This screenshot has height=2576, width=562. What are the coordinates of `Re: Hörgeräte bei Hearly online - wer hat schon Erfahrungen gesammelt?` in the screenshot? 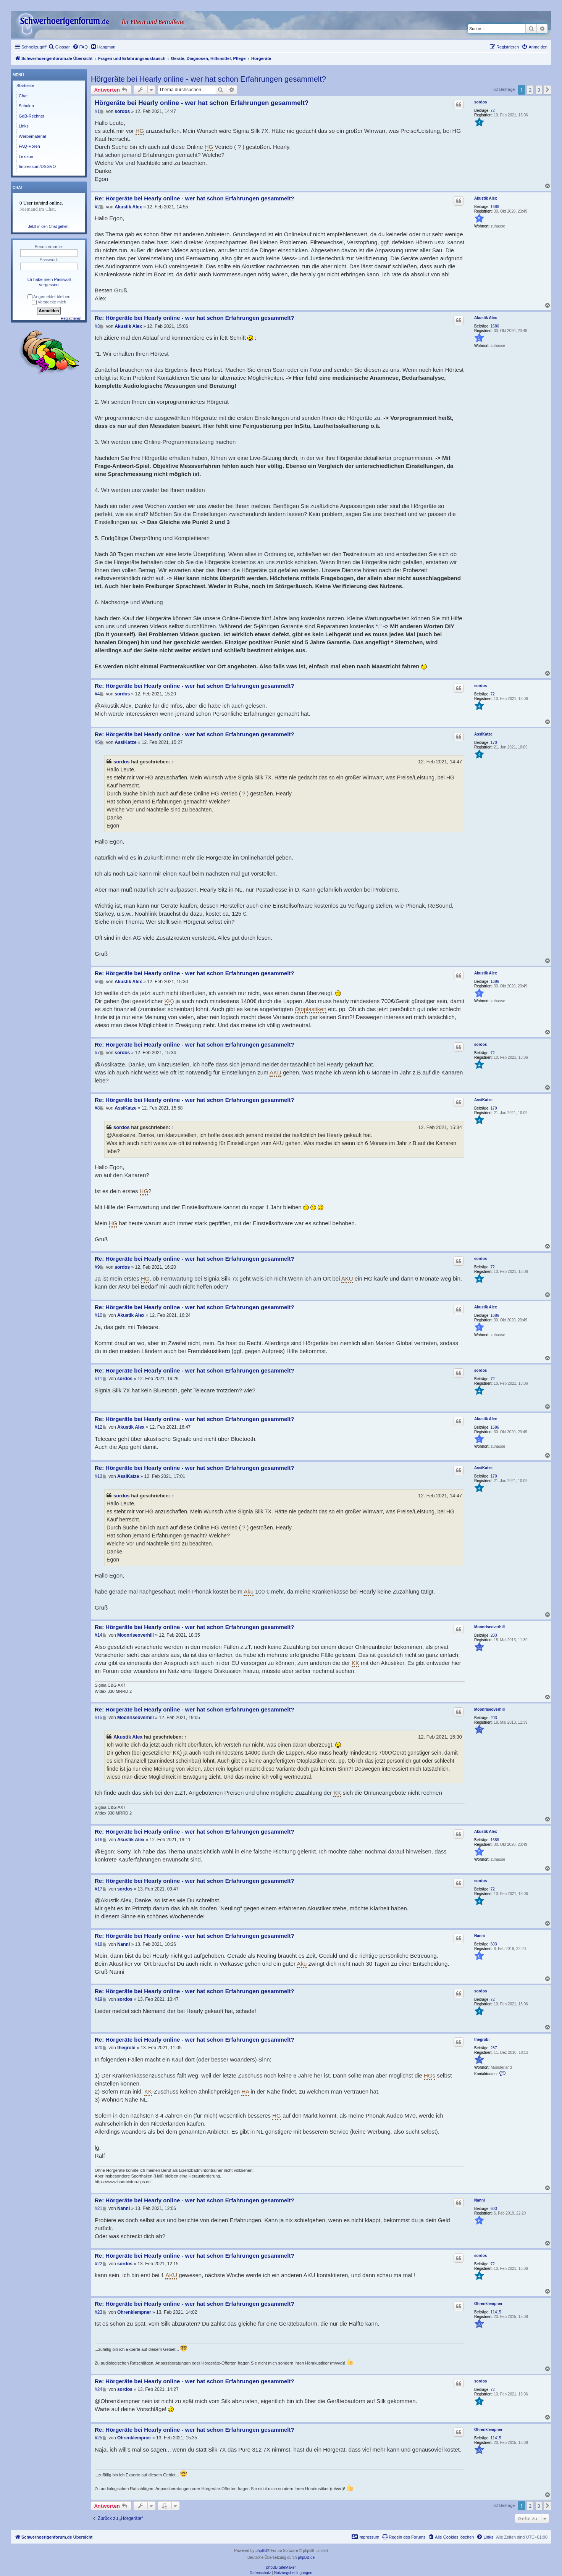 It's located at (194, 198).